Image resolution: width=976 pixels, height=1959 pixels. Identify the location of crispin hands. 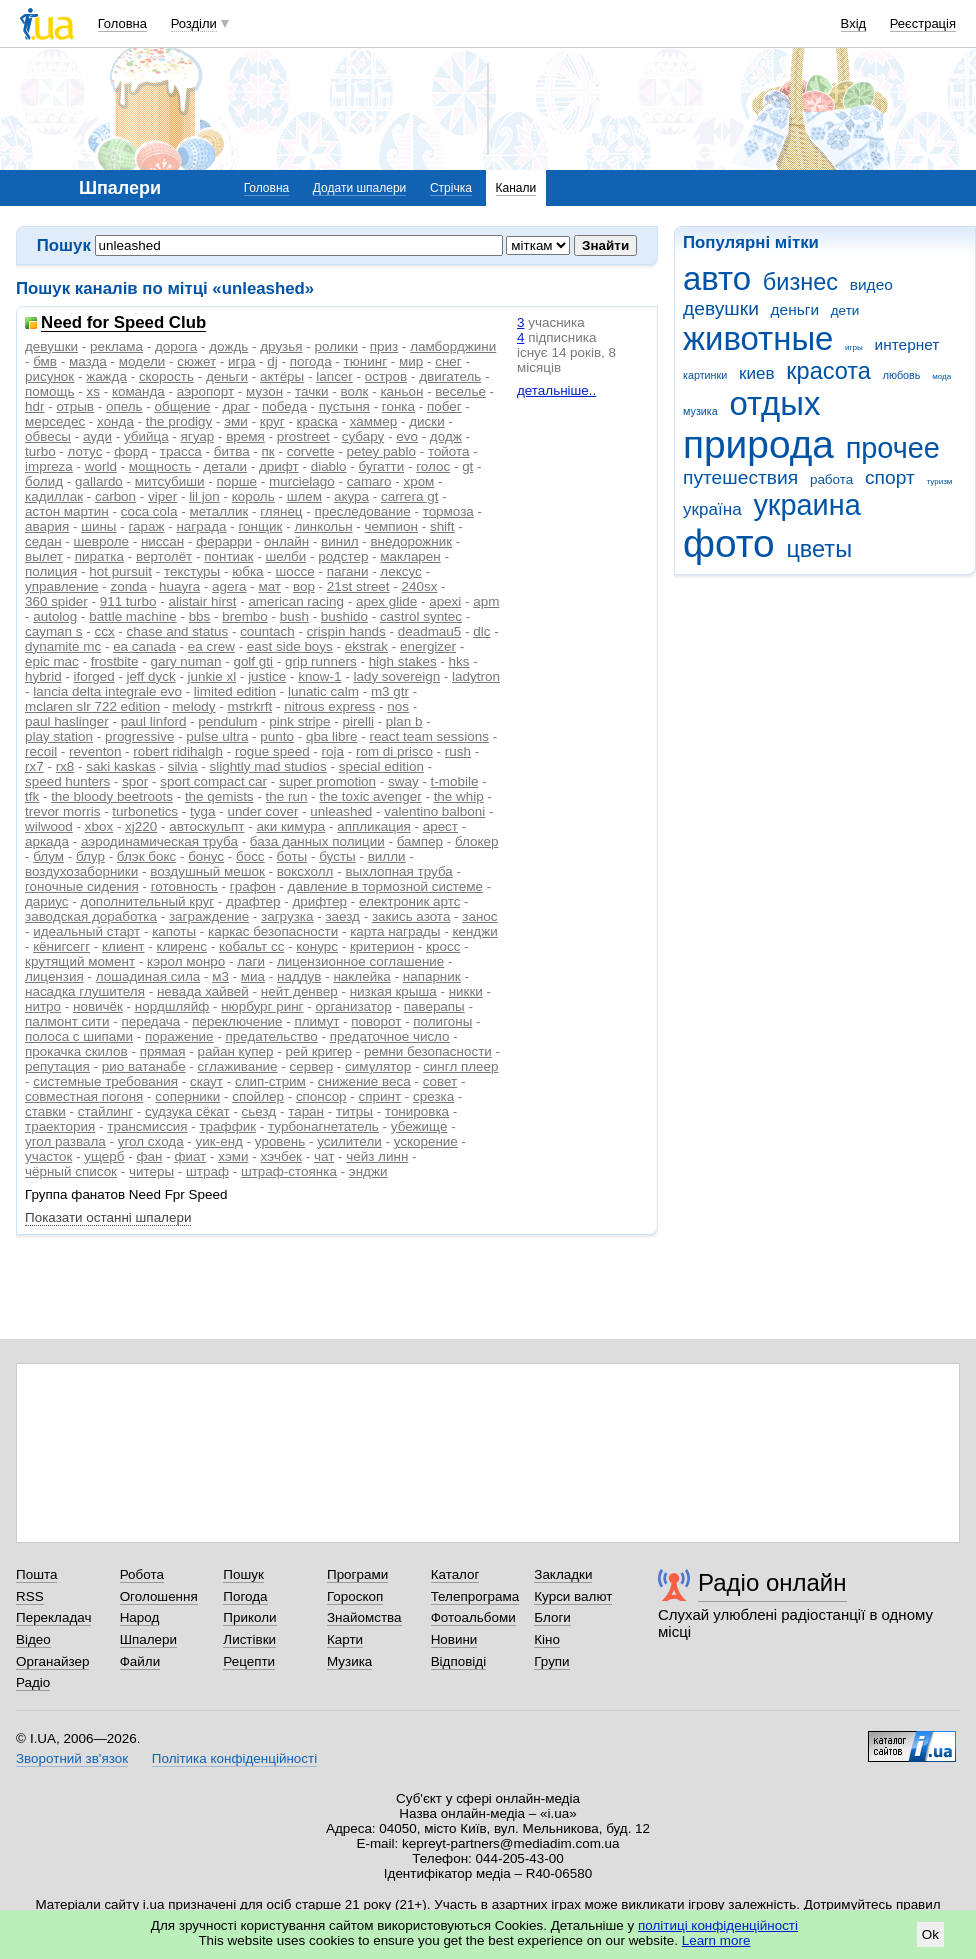
(346, 631).